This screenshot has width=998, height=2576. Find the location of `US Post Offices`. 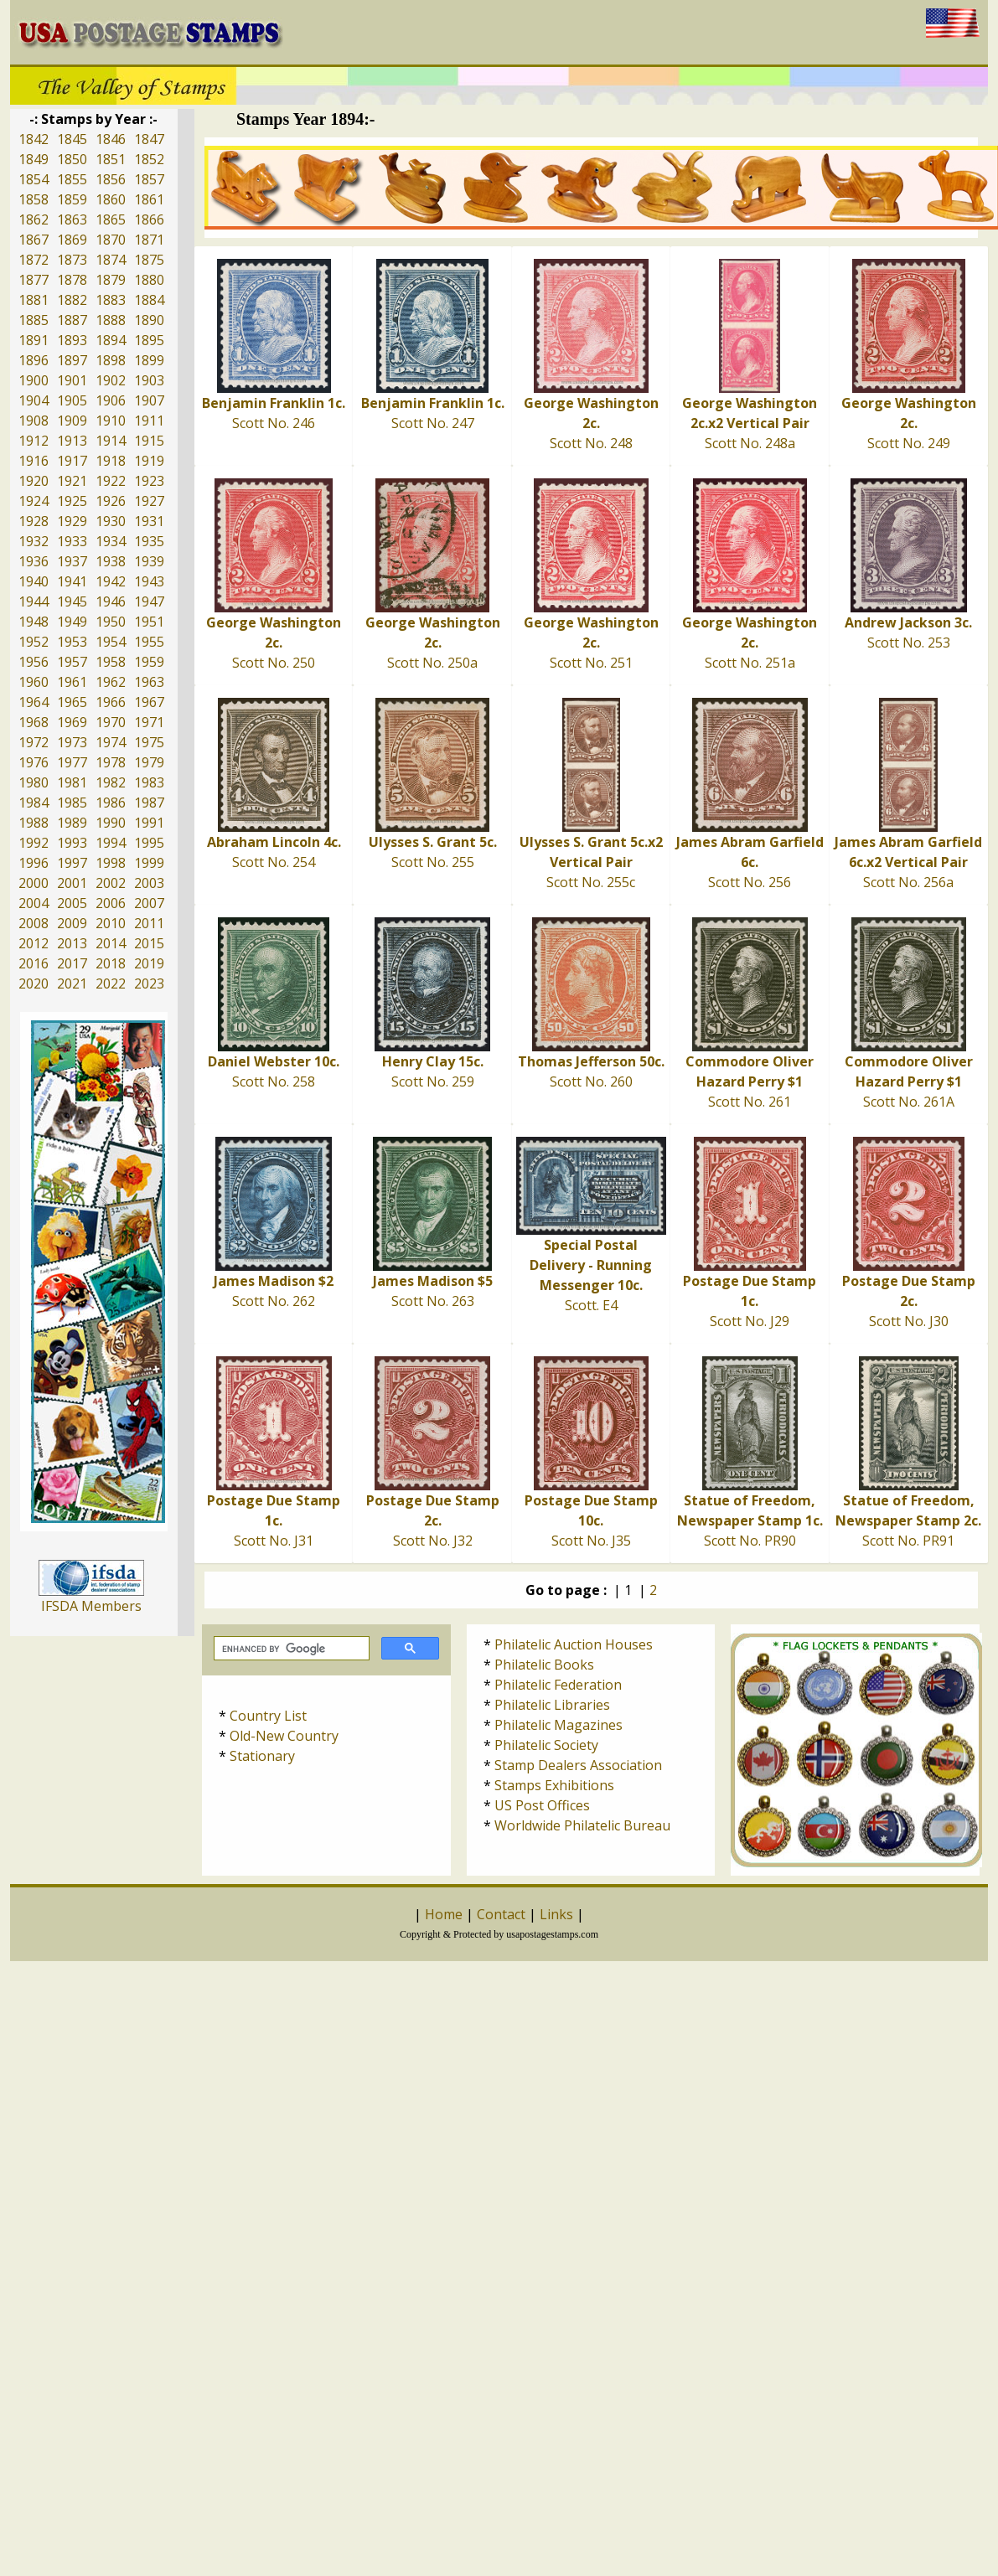

US Post Offices is located at coordinates (542, 1805).